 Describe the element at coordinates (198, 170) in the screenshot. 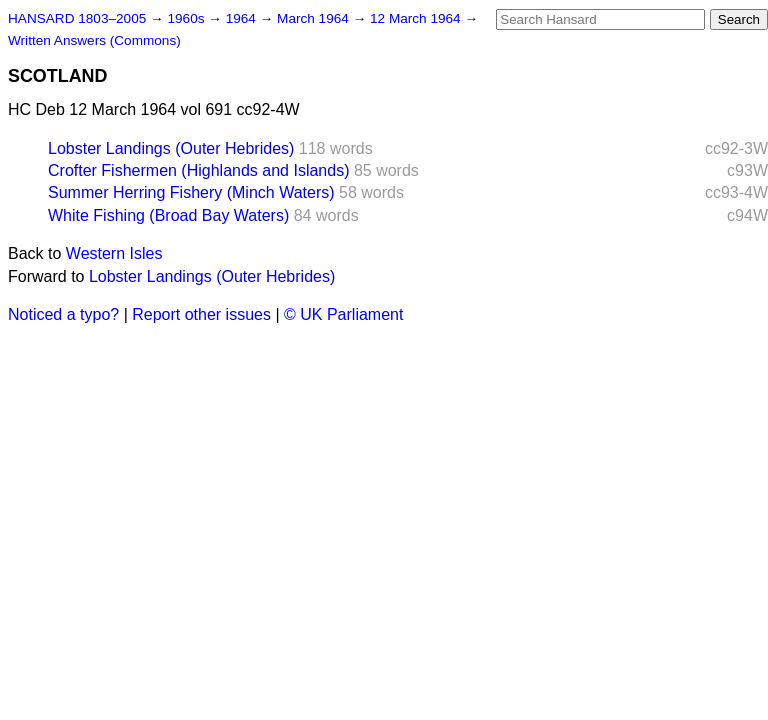

I see `Crofter Fishermen (Highlands and Islands)` at that location.